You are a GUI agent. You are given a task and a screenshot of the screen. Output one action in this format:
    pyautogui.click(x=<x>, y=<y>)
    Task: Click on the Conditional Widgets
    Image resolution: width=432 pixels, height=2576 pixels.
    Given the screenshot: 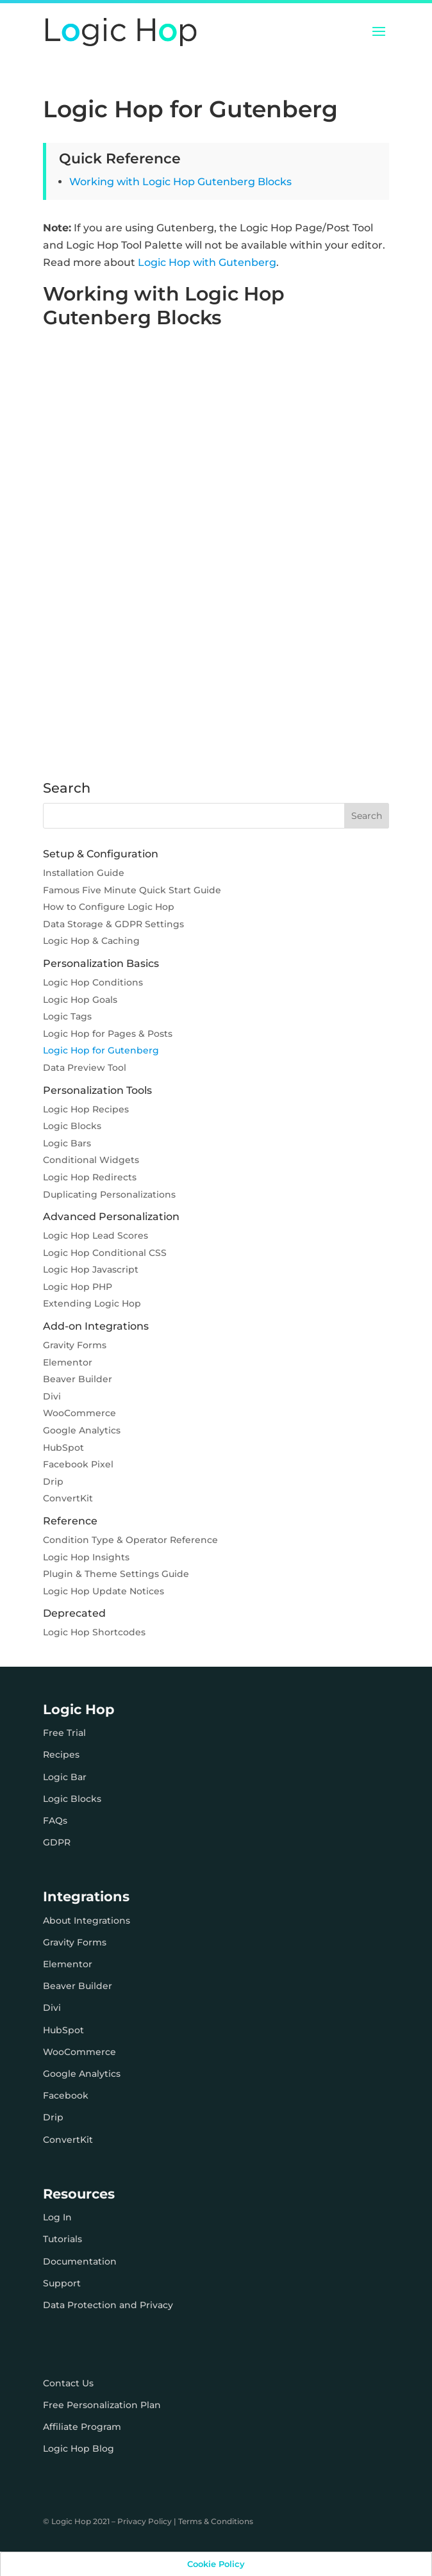 What is the action you would take?
    pyautogui.click(x=91, y=1160)
    